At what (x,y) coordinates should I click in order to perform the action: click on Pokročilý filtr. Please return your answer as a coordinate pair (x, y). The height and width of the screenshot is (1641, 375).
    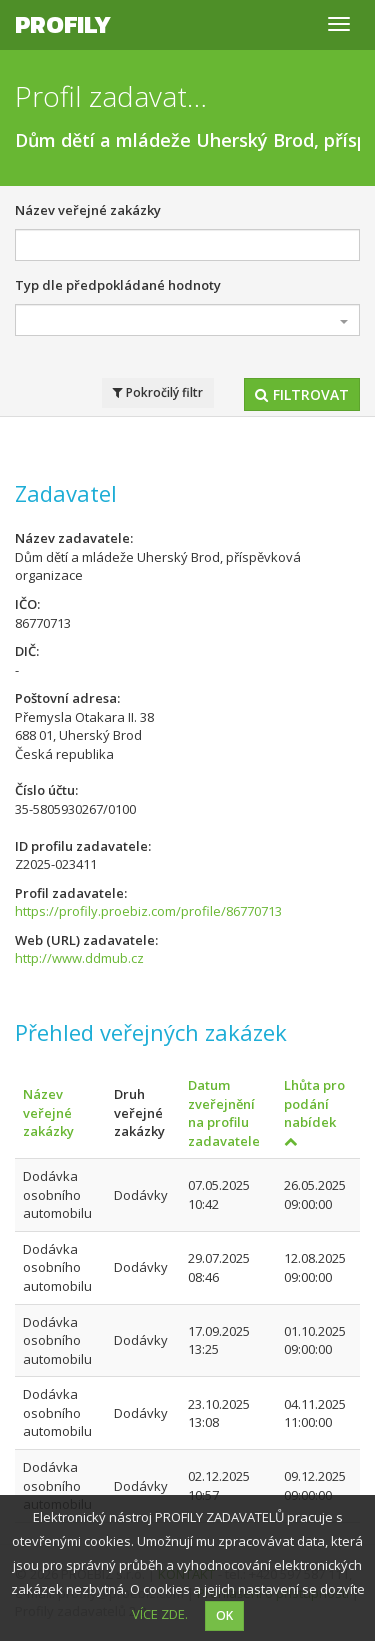
    Looking at the image, I should click on (158, 393).